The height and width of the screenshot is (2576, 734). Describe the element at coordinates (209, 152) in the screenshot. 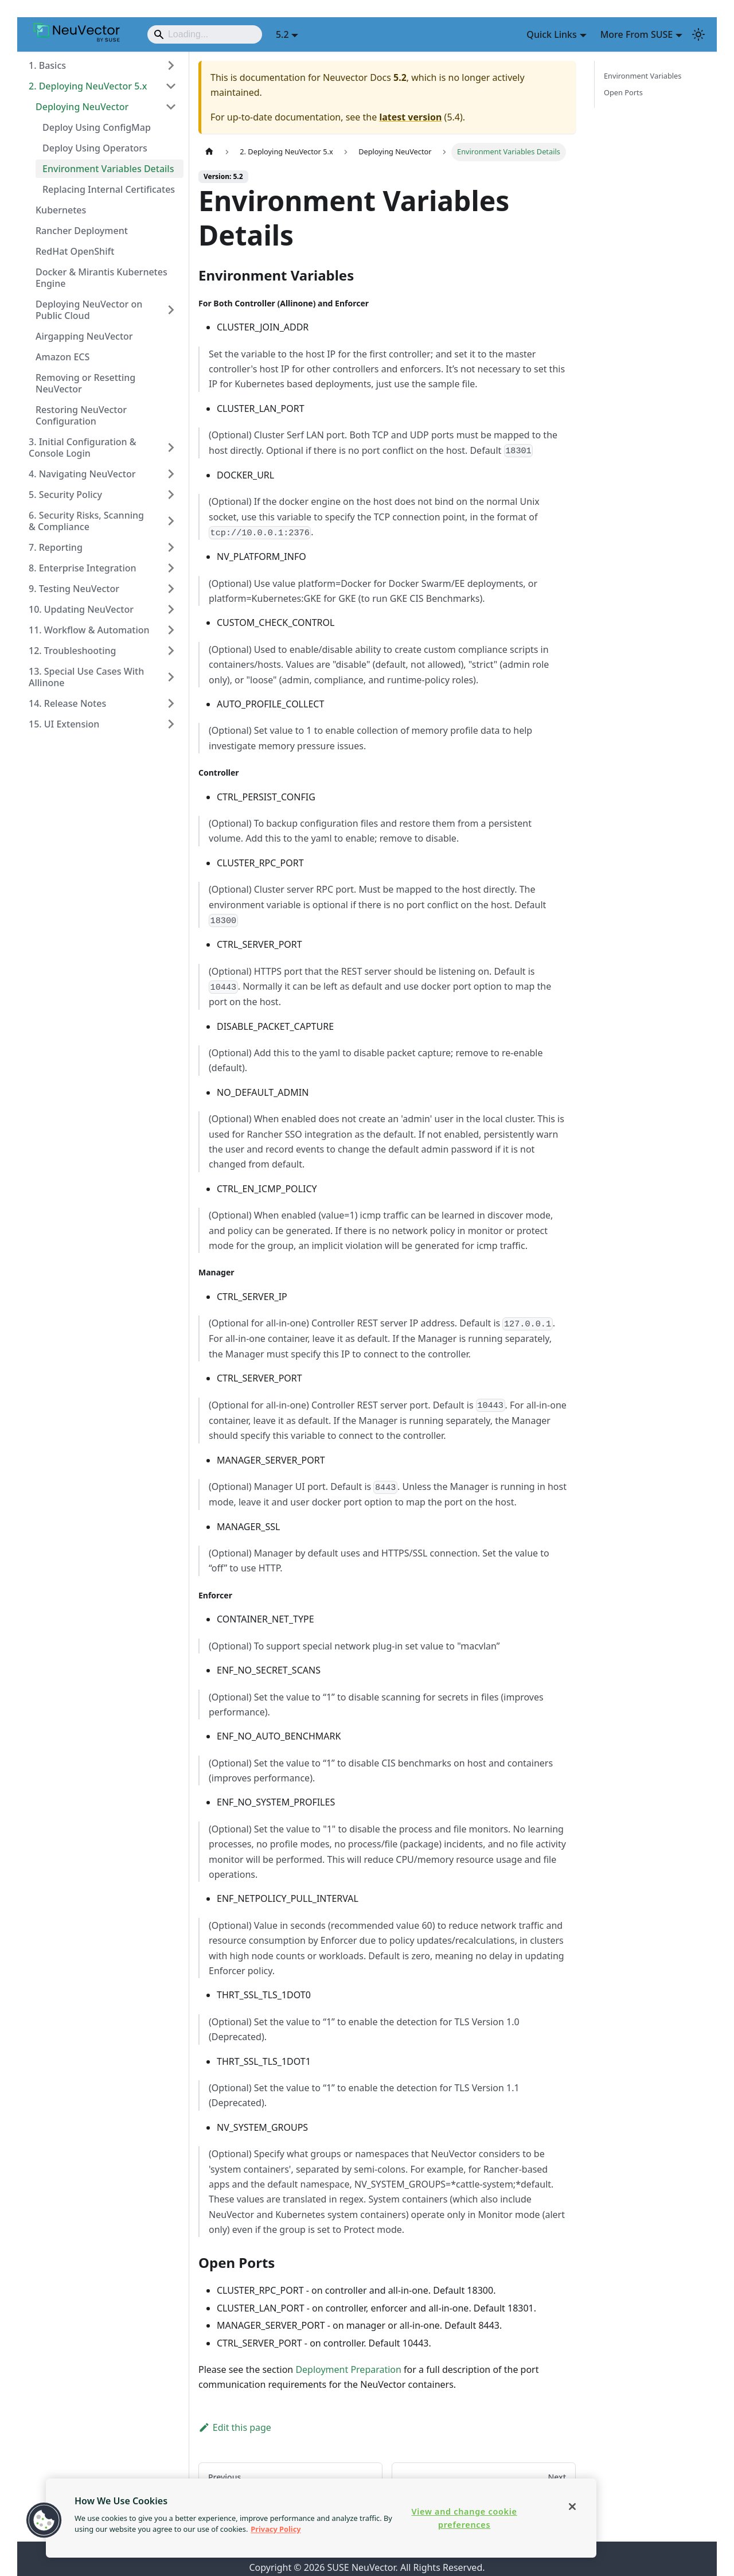

I see `[Home page]` at that location.